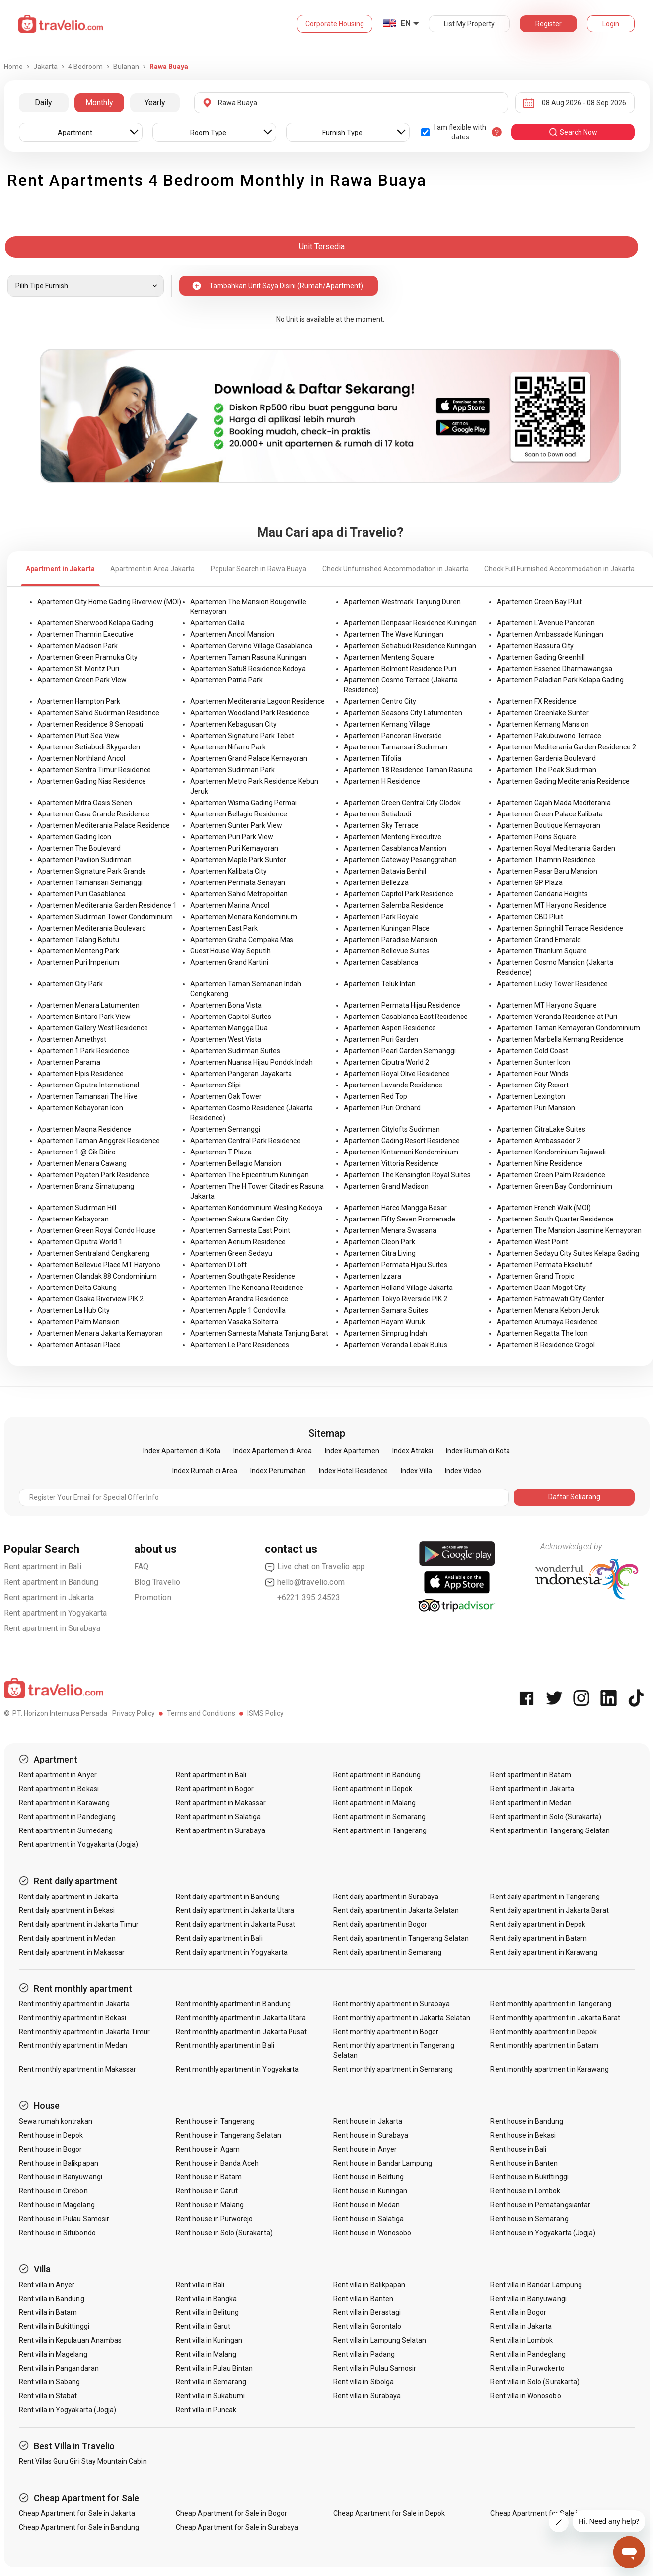  I want to click on Apartemen Cilandak 88 Condominium, so click(97, 1276).